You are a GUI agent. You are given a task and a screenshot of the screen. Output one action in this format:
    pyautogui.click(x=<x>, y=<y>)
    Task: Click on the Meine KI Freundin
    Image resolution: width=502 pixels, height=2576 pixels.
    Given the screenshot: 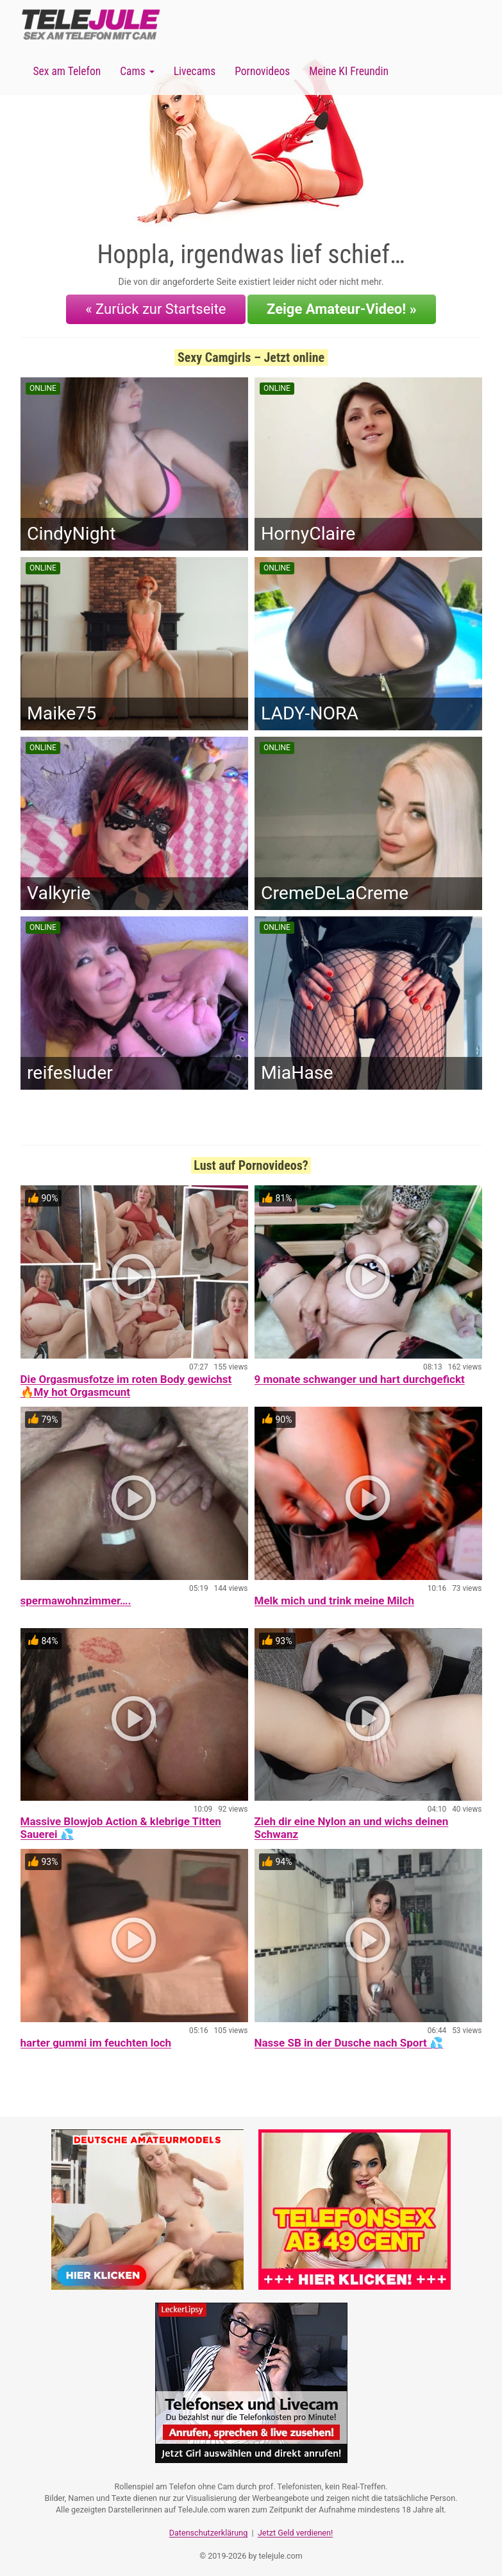 What is the action you would take?
    pyautogui.click(x=349, y=71)
    